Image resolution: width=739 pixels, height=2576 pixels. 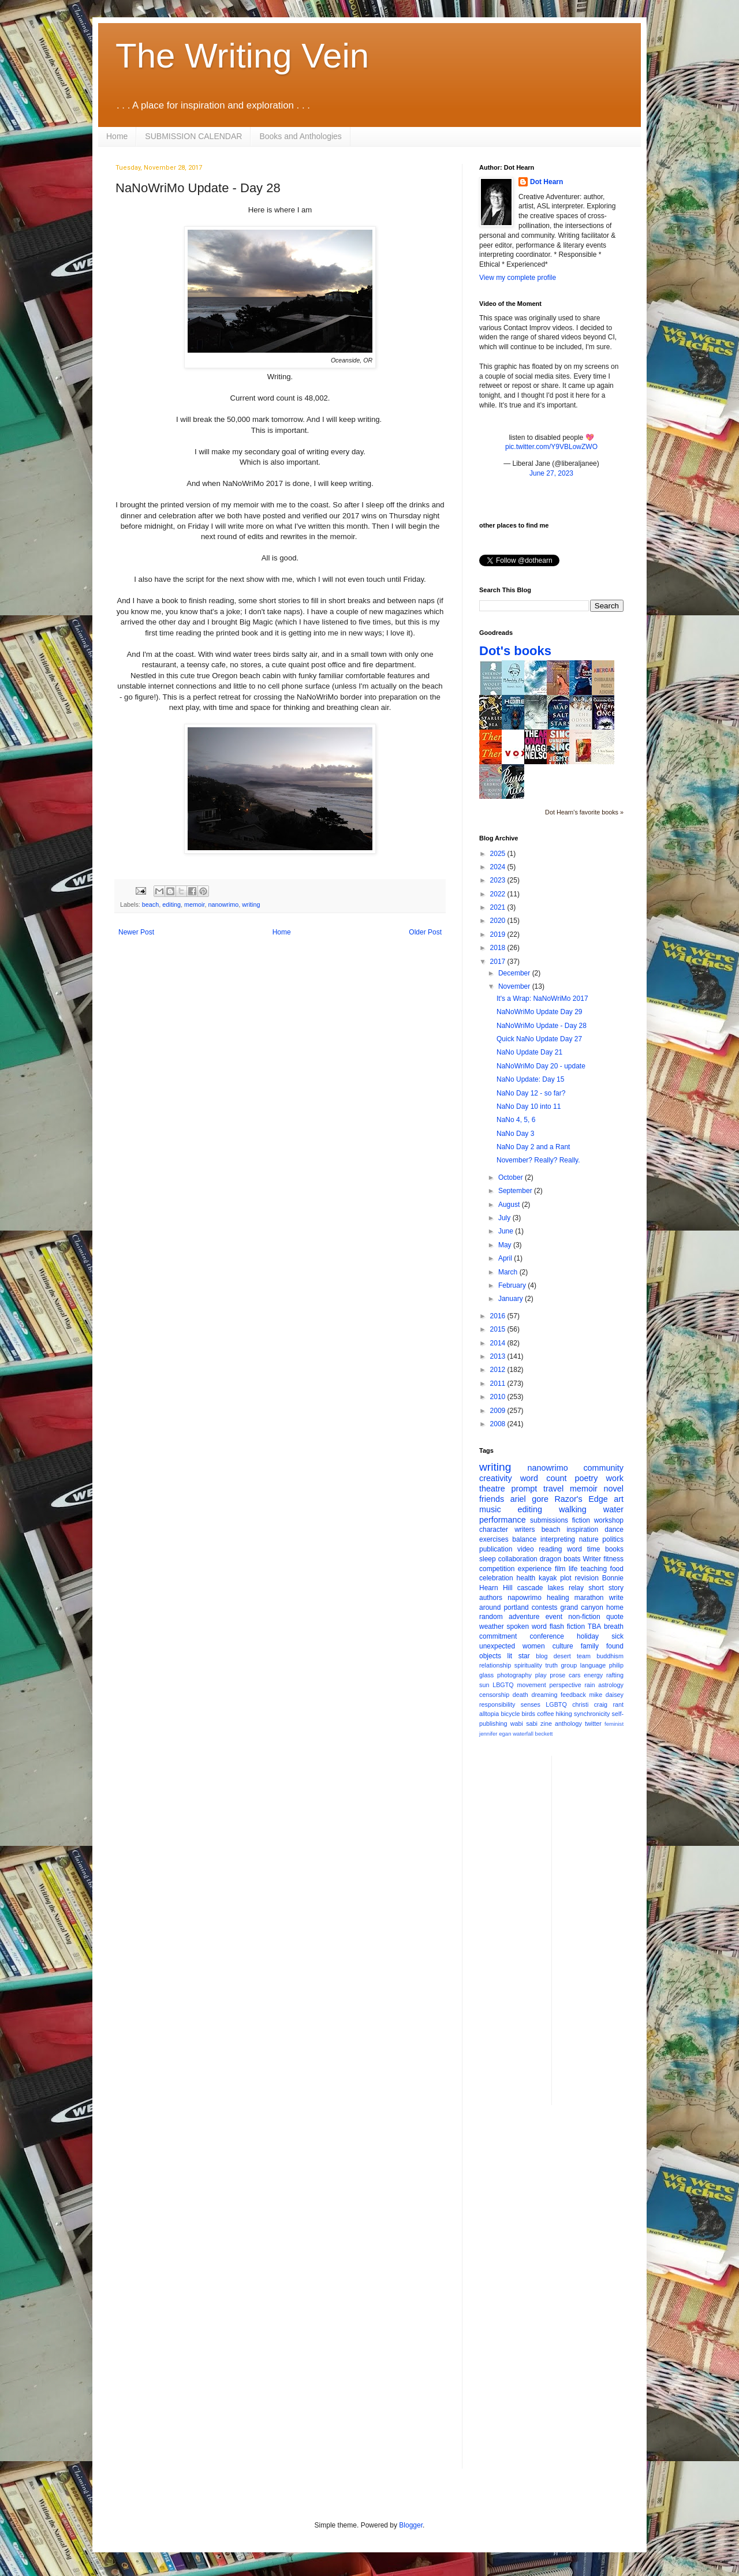 I want to click on Dot Hearn, so click(x=546, y=182).